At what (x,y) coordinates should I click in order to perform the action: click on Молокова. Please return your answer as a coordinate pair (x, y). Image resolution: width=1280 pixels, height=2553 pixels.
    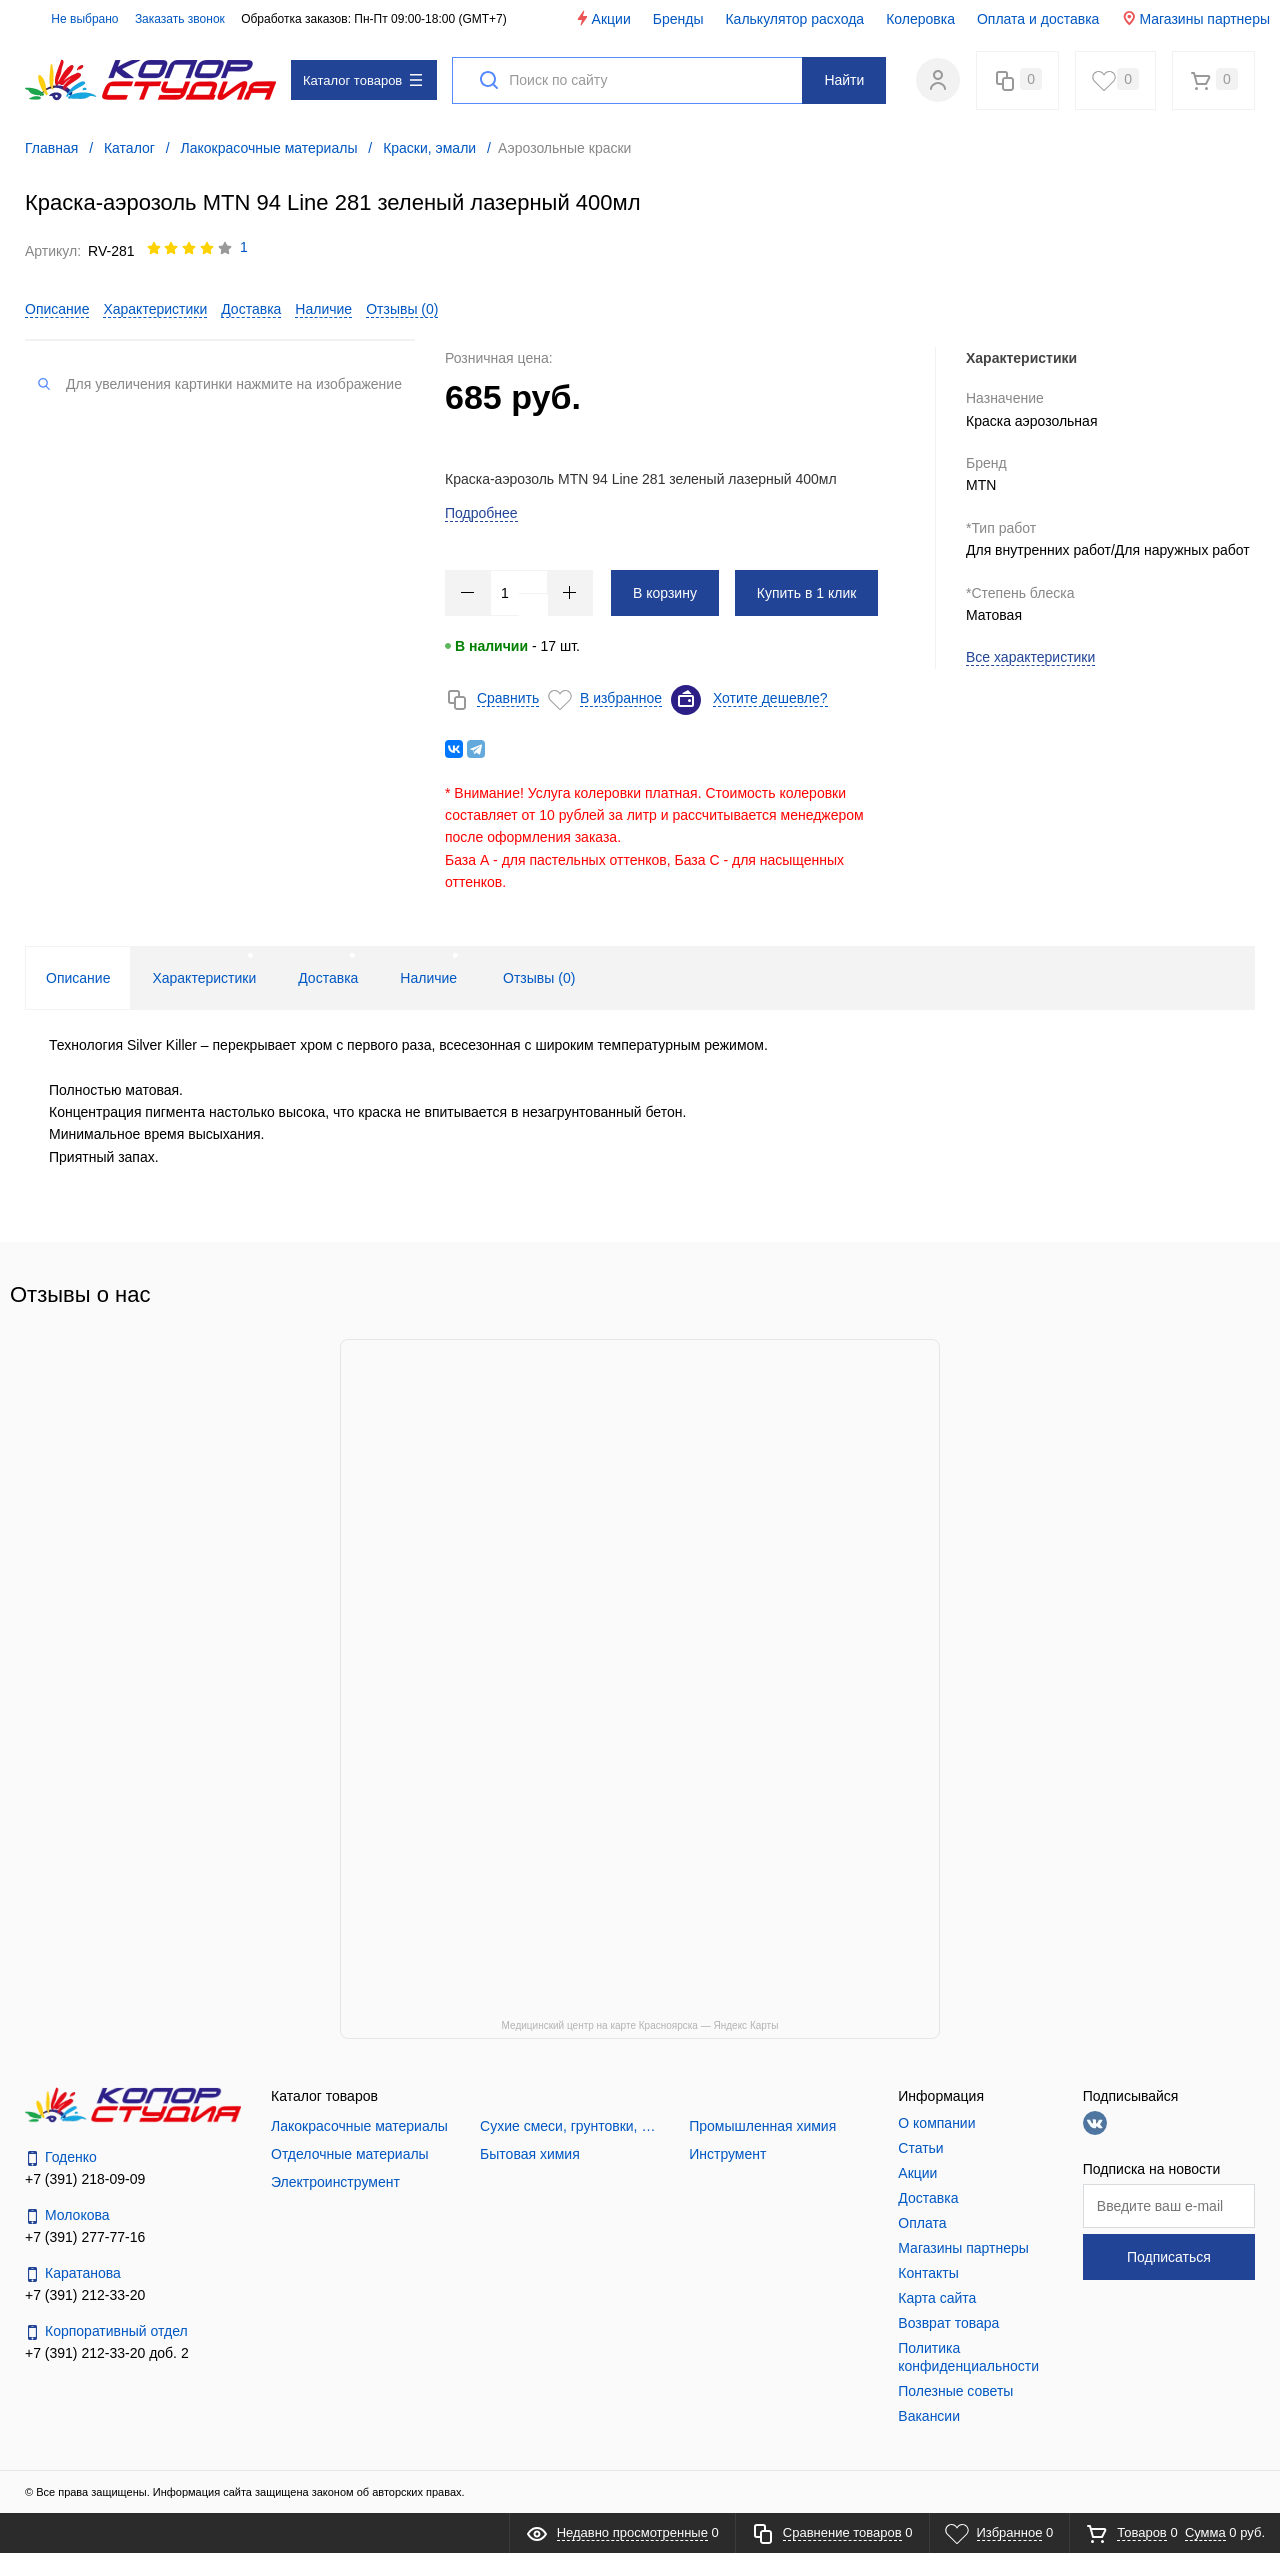
    Looking at the image, I should click on (67, 2215).